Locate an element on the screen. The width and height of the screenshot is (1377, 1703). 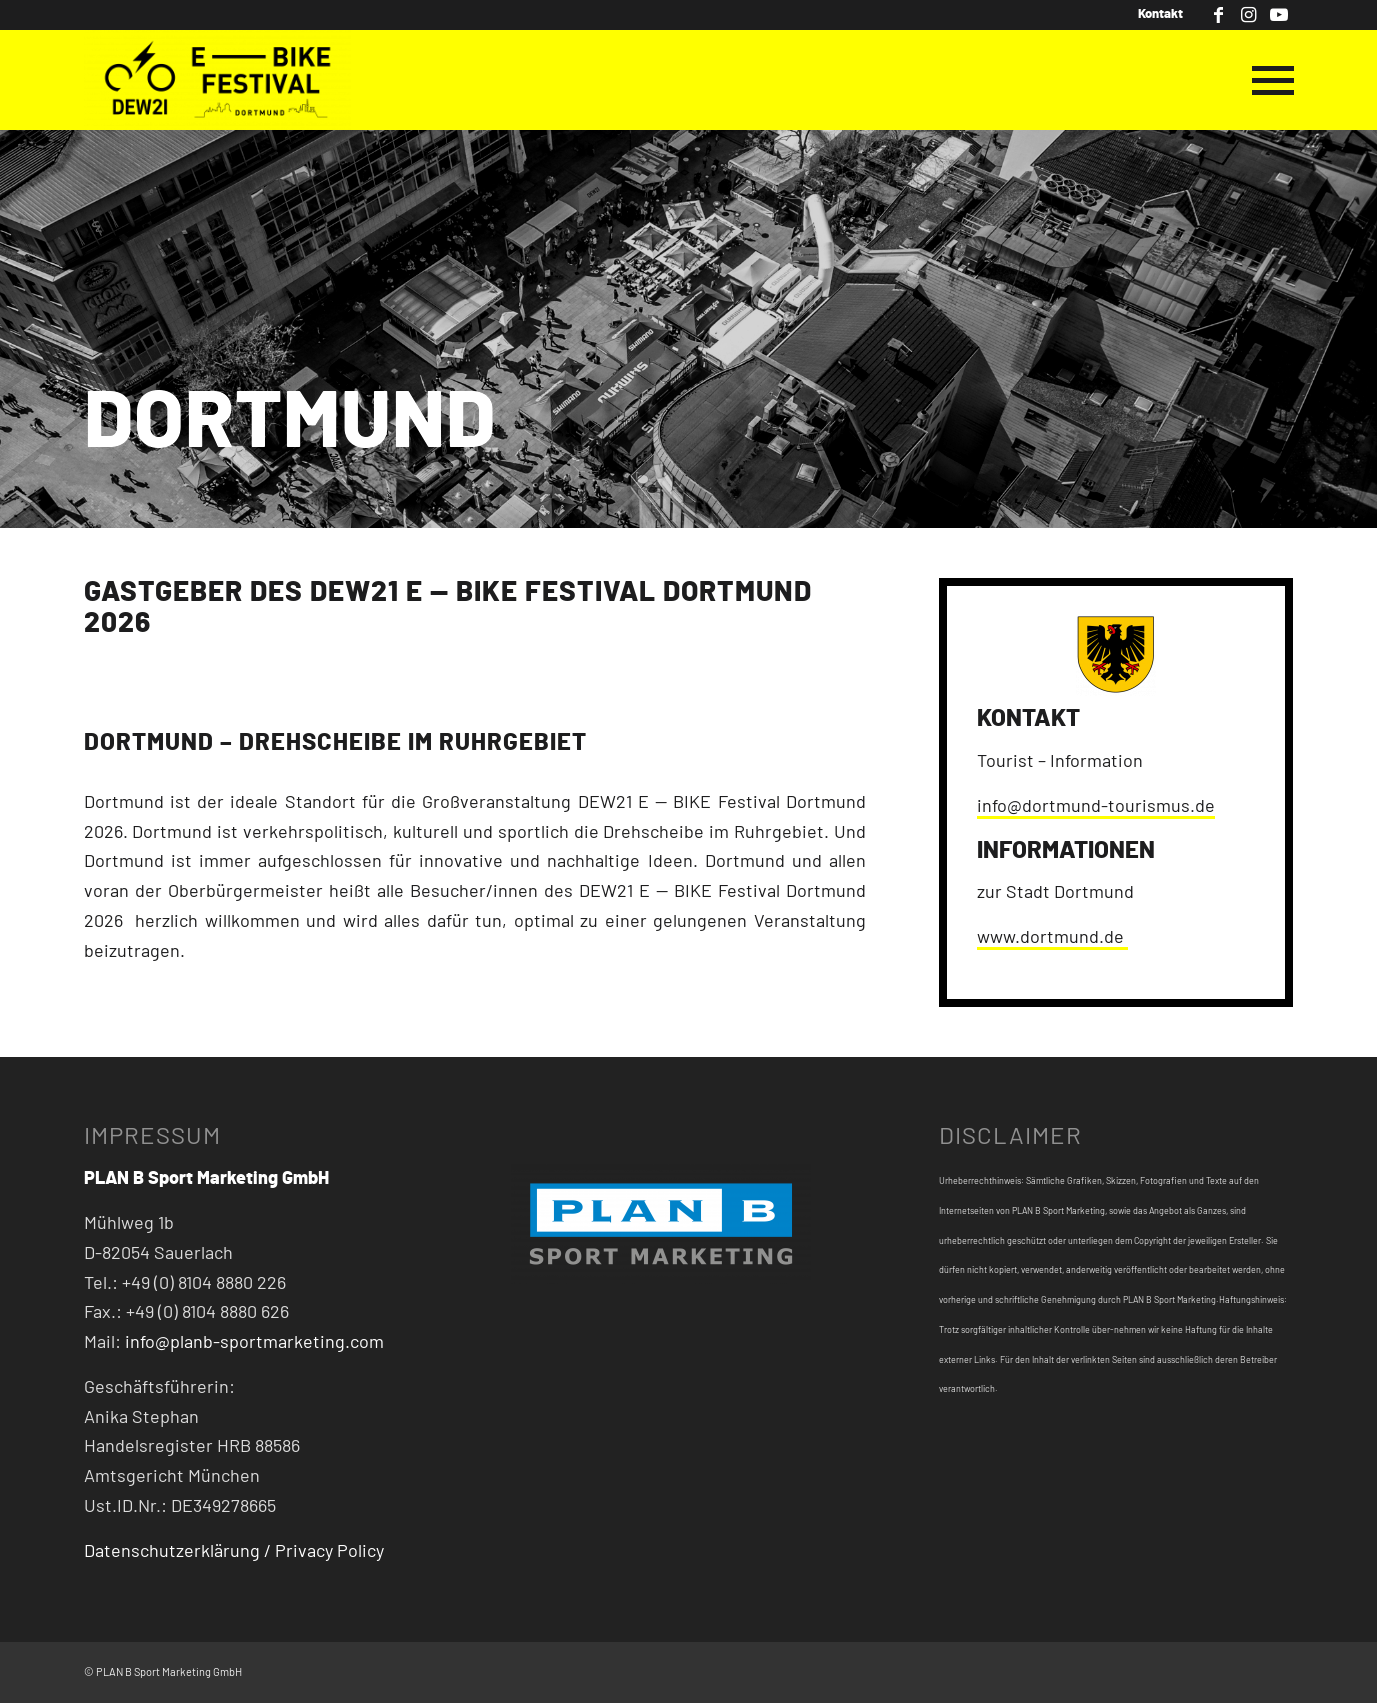
www.dortmund.de is located at coordinates (1052, 938).